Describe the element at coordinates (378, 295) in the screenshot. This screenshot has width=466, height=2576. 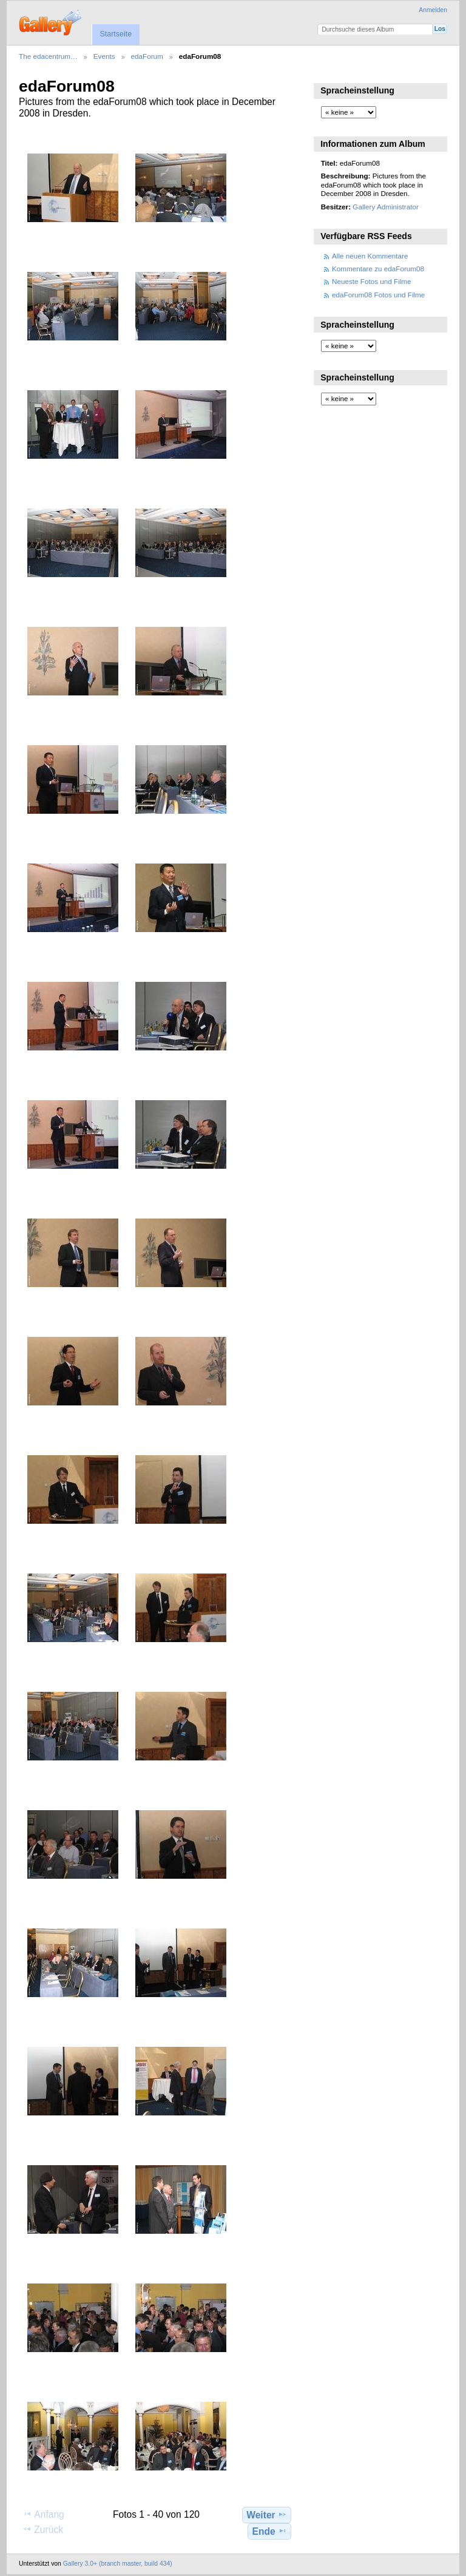
I see `edaForum08 Fotos und Filme` at that location.